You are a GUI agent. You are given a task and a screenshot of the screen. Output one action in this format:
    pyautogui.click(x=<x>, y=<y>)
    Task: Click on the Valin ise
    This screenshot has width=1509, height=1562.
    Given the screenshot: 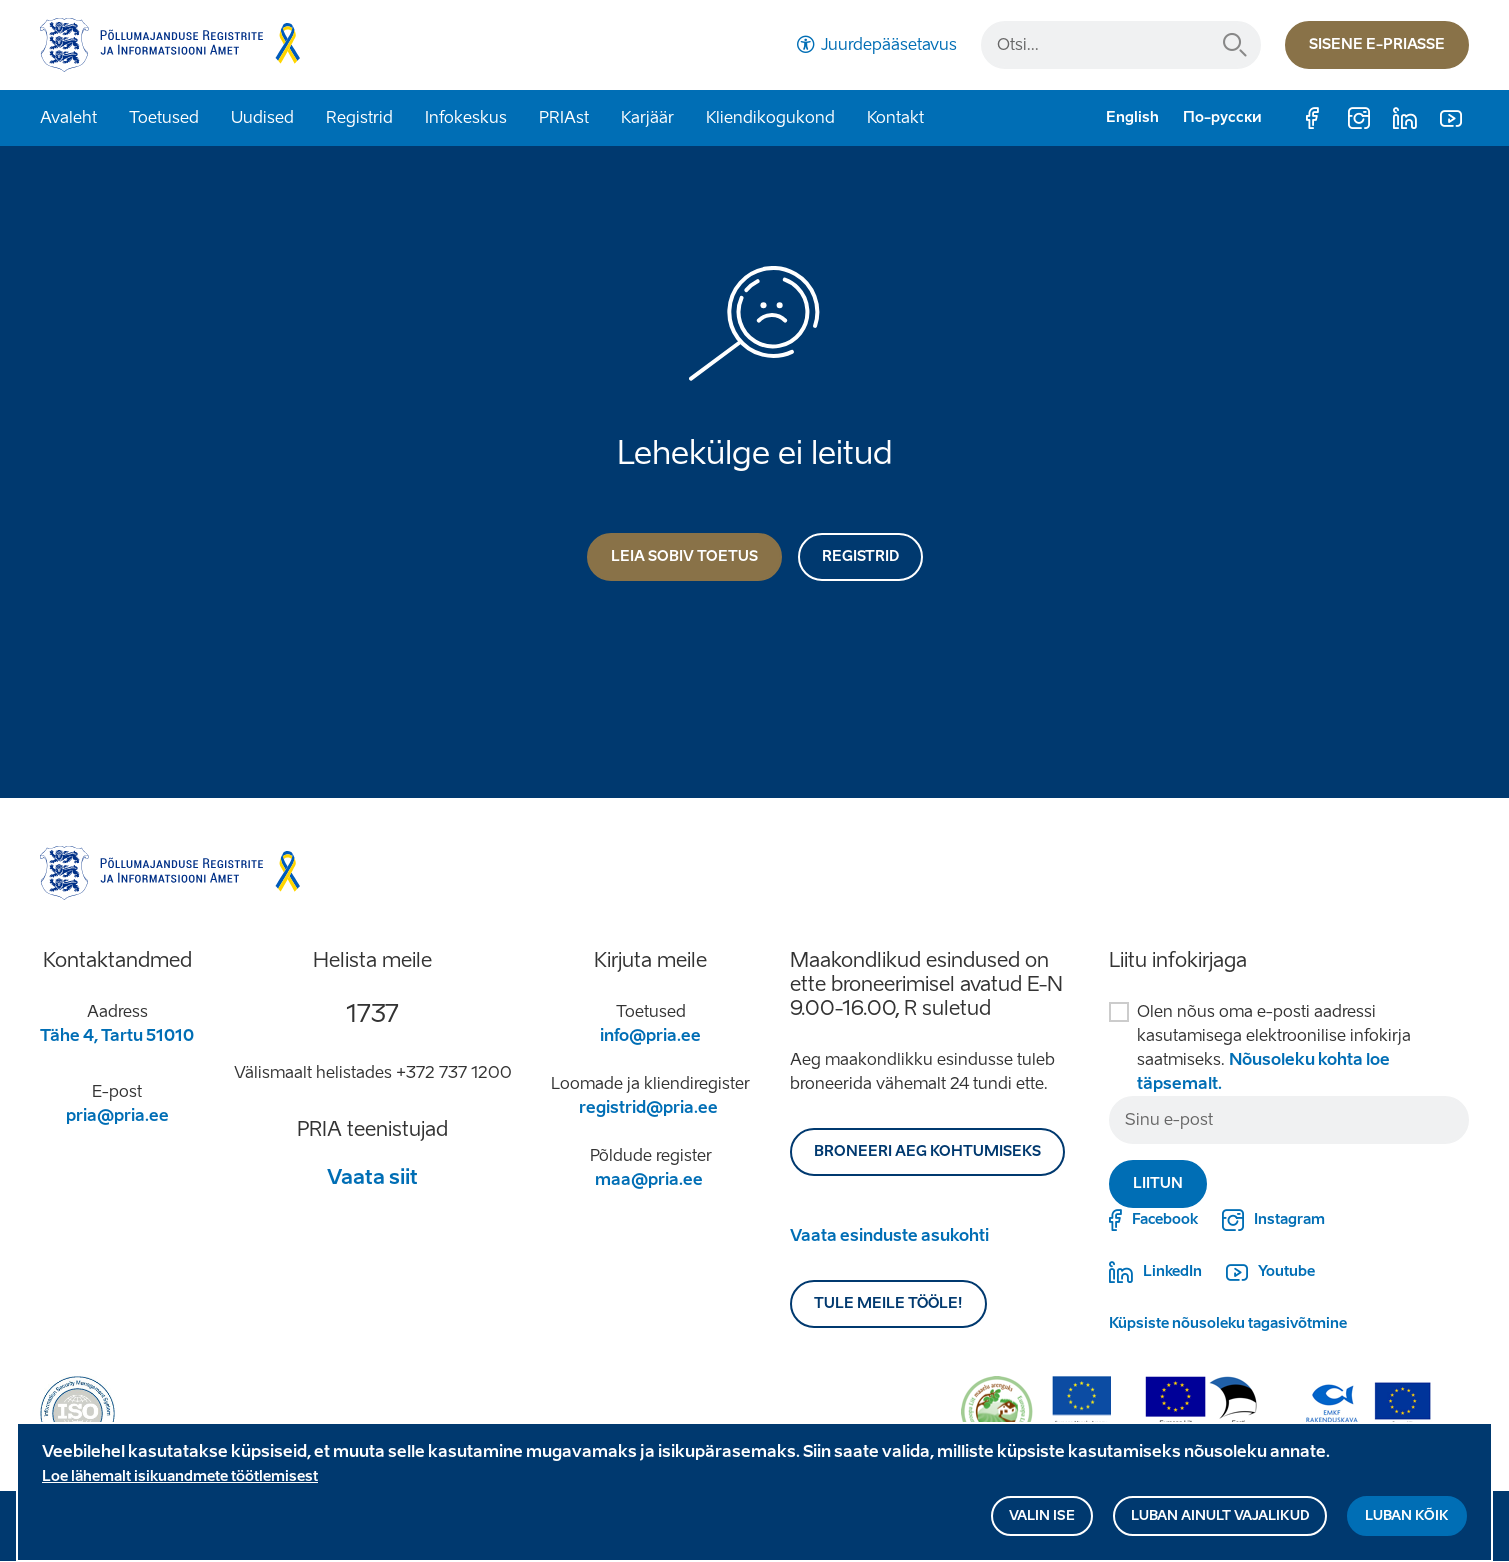 What is the action you would take?
    pyautogui.click(x=1042, y=1523)
    